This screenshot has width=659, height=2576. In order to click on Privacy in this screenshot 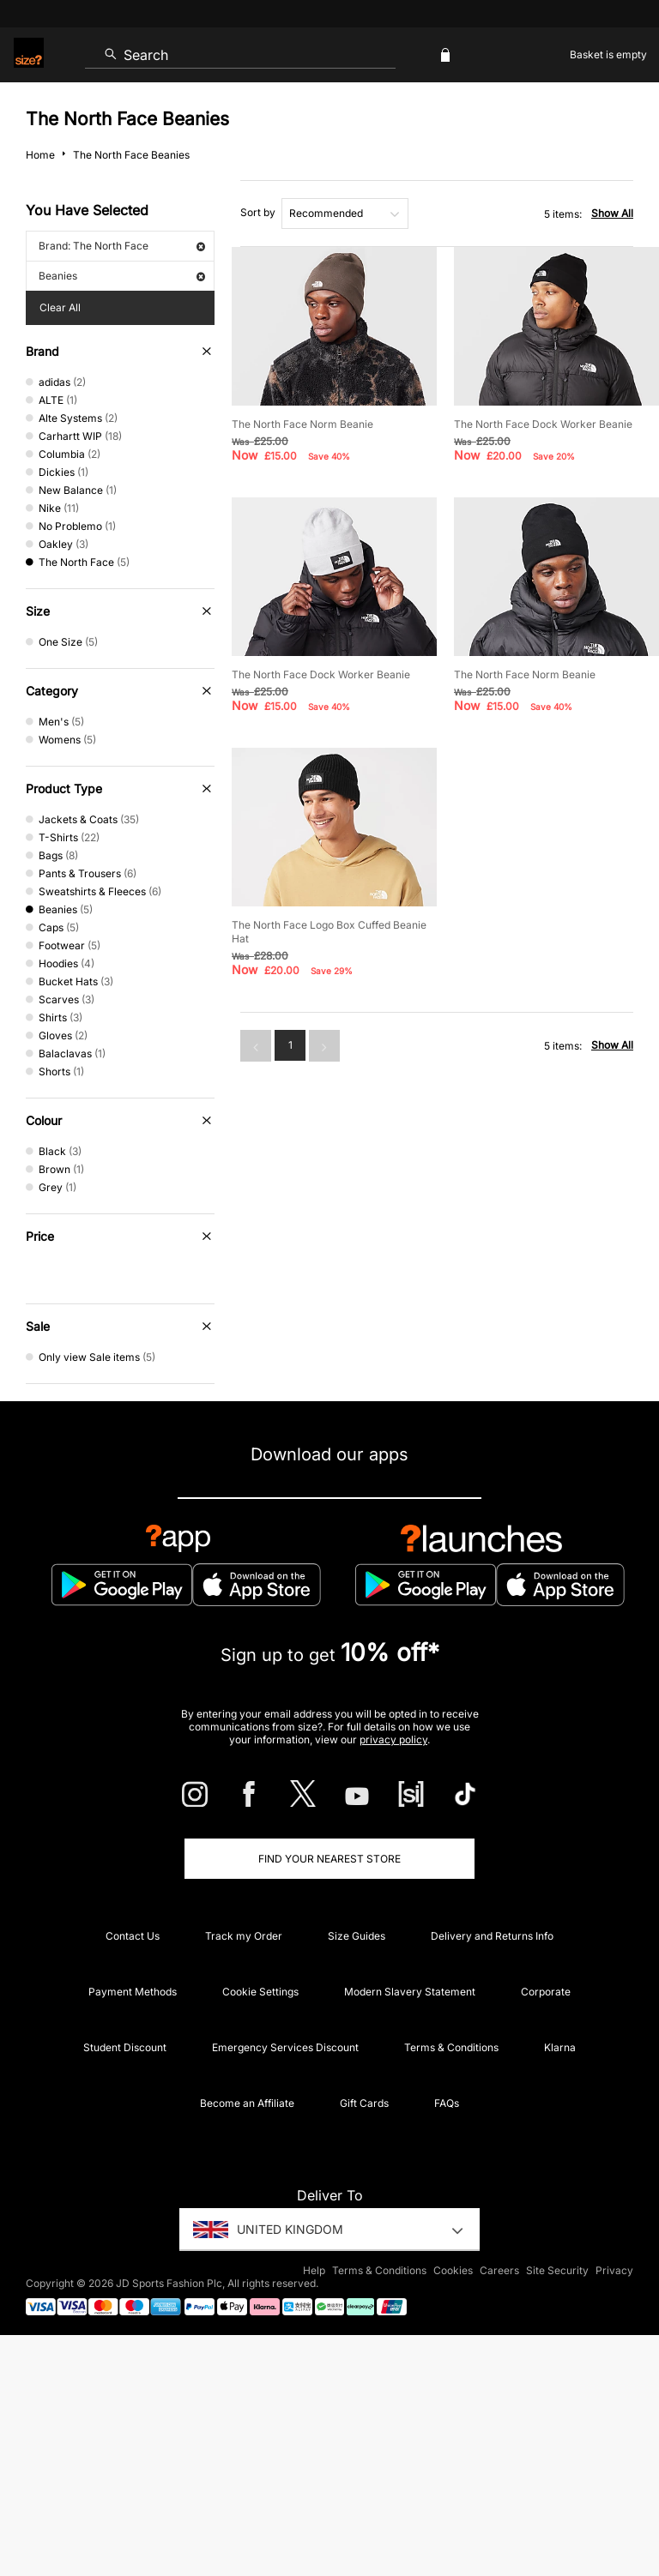, I will do `click(614, 2270)`.